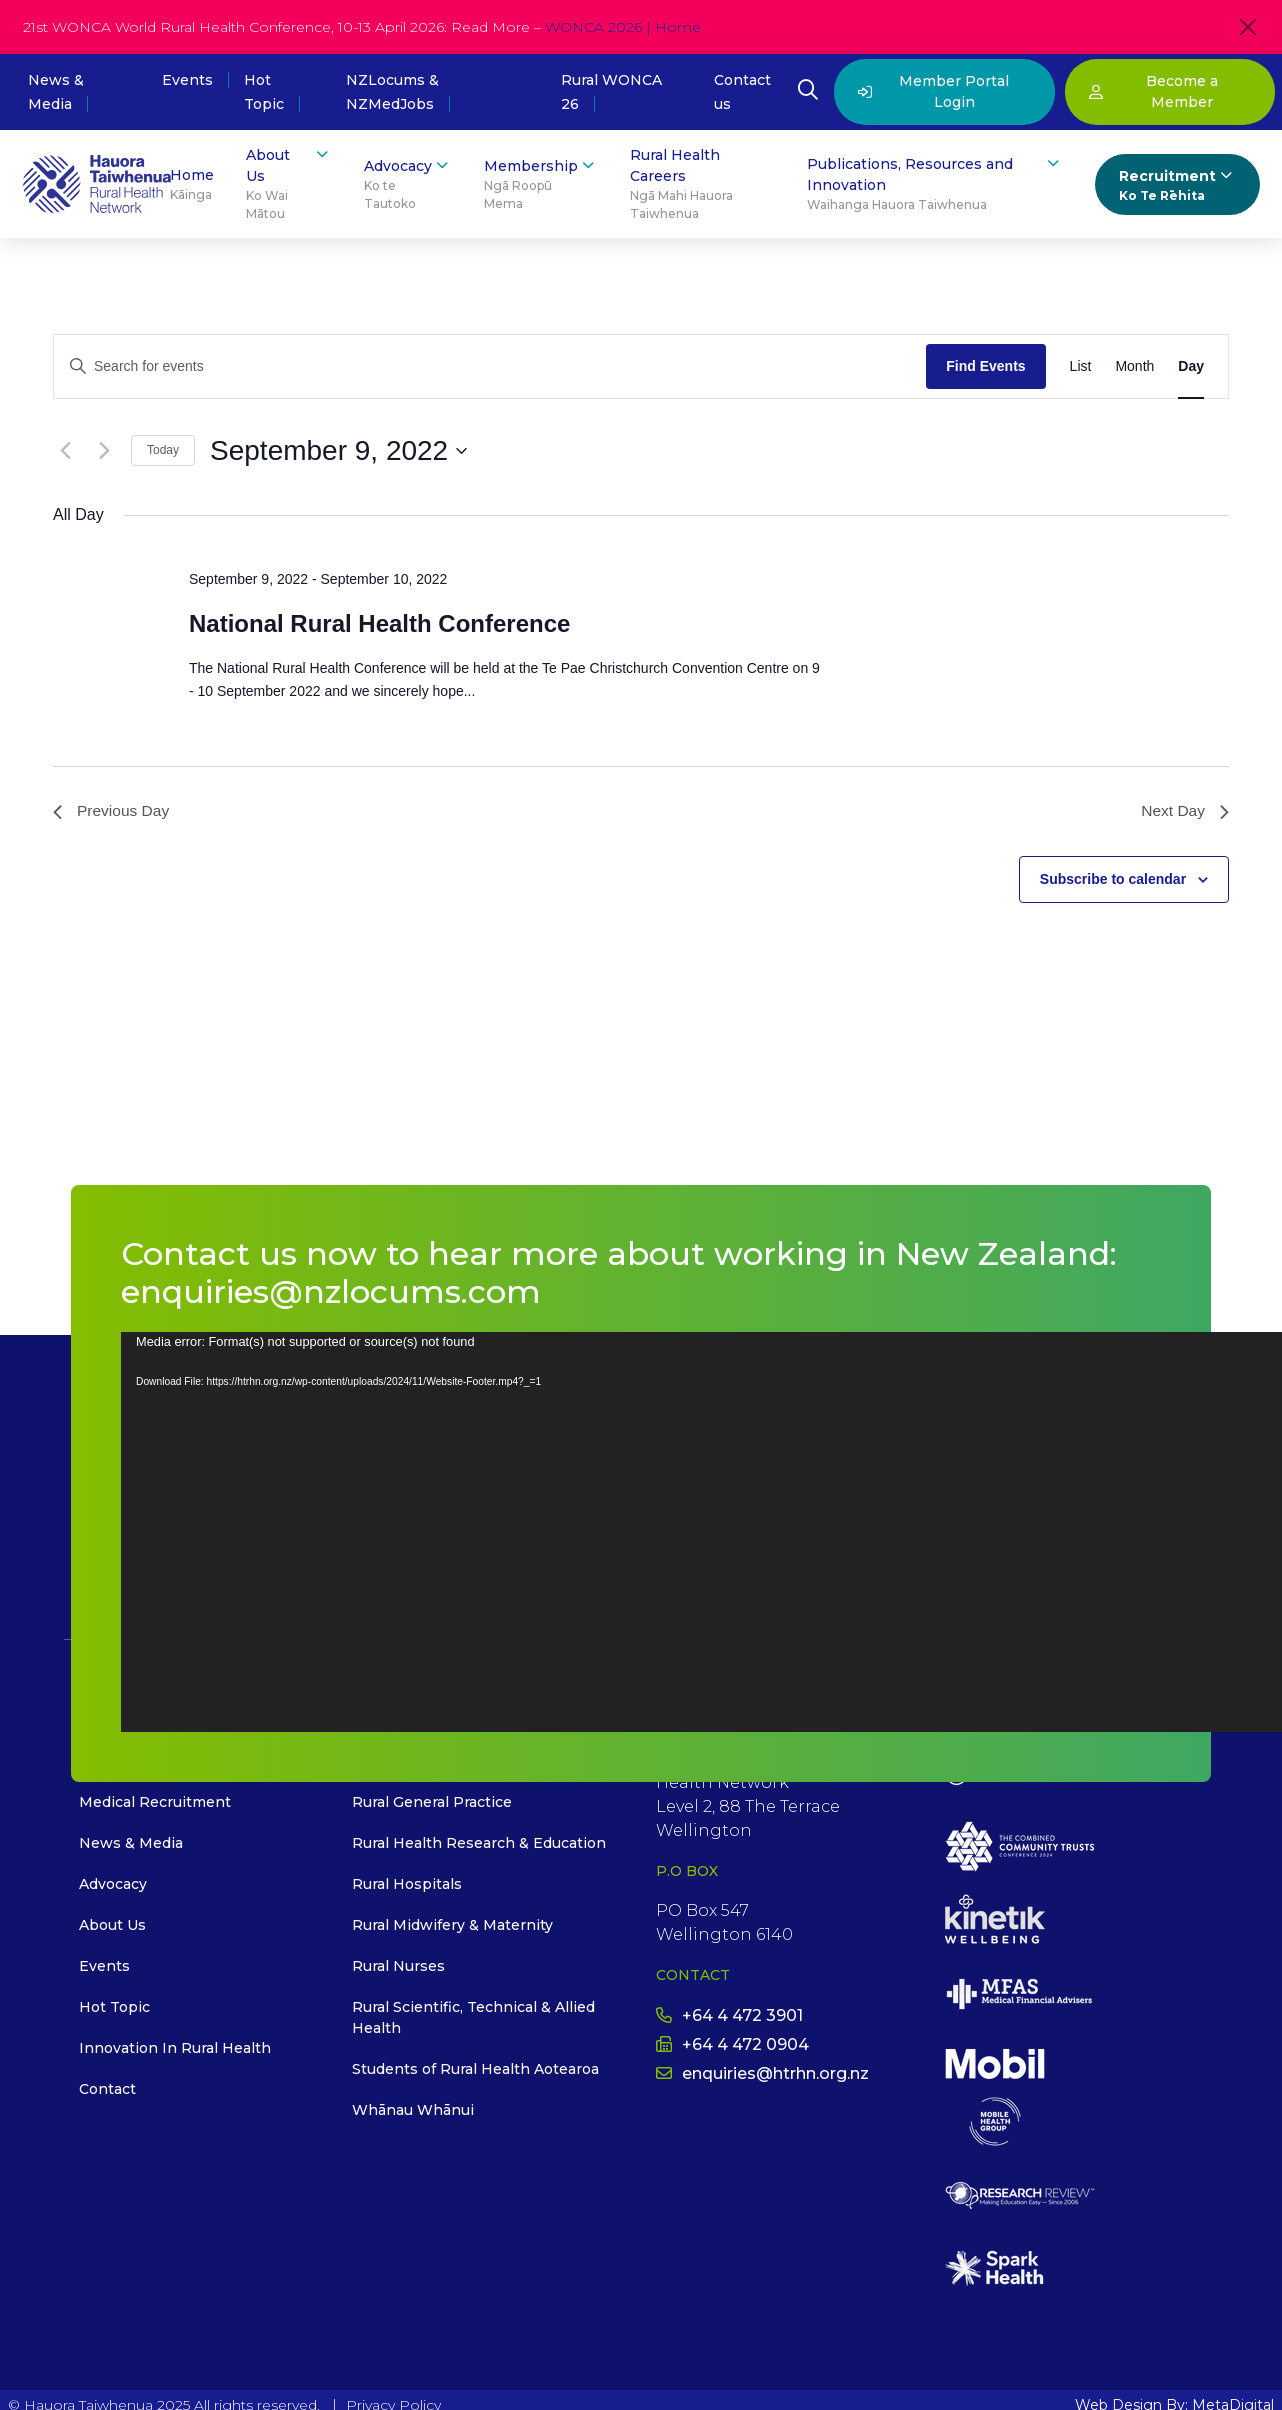  Describe the element at coordinates (155, 1803) in the screenshot. I see `Medical Recruitment` at that location.